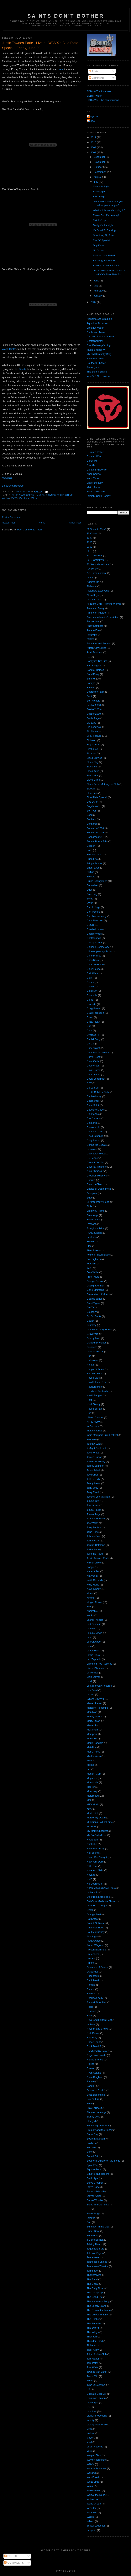 Image resolution: width=131 pixels, height=2576 pixels. I want to click on Alison Krauss, so click(94, 599).